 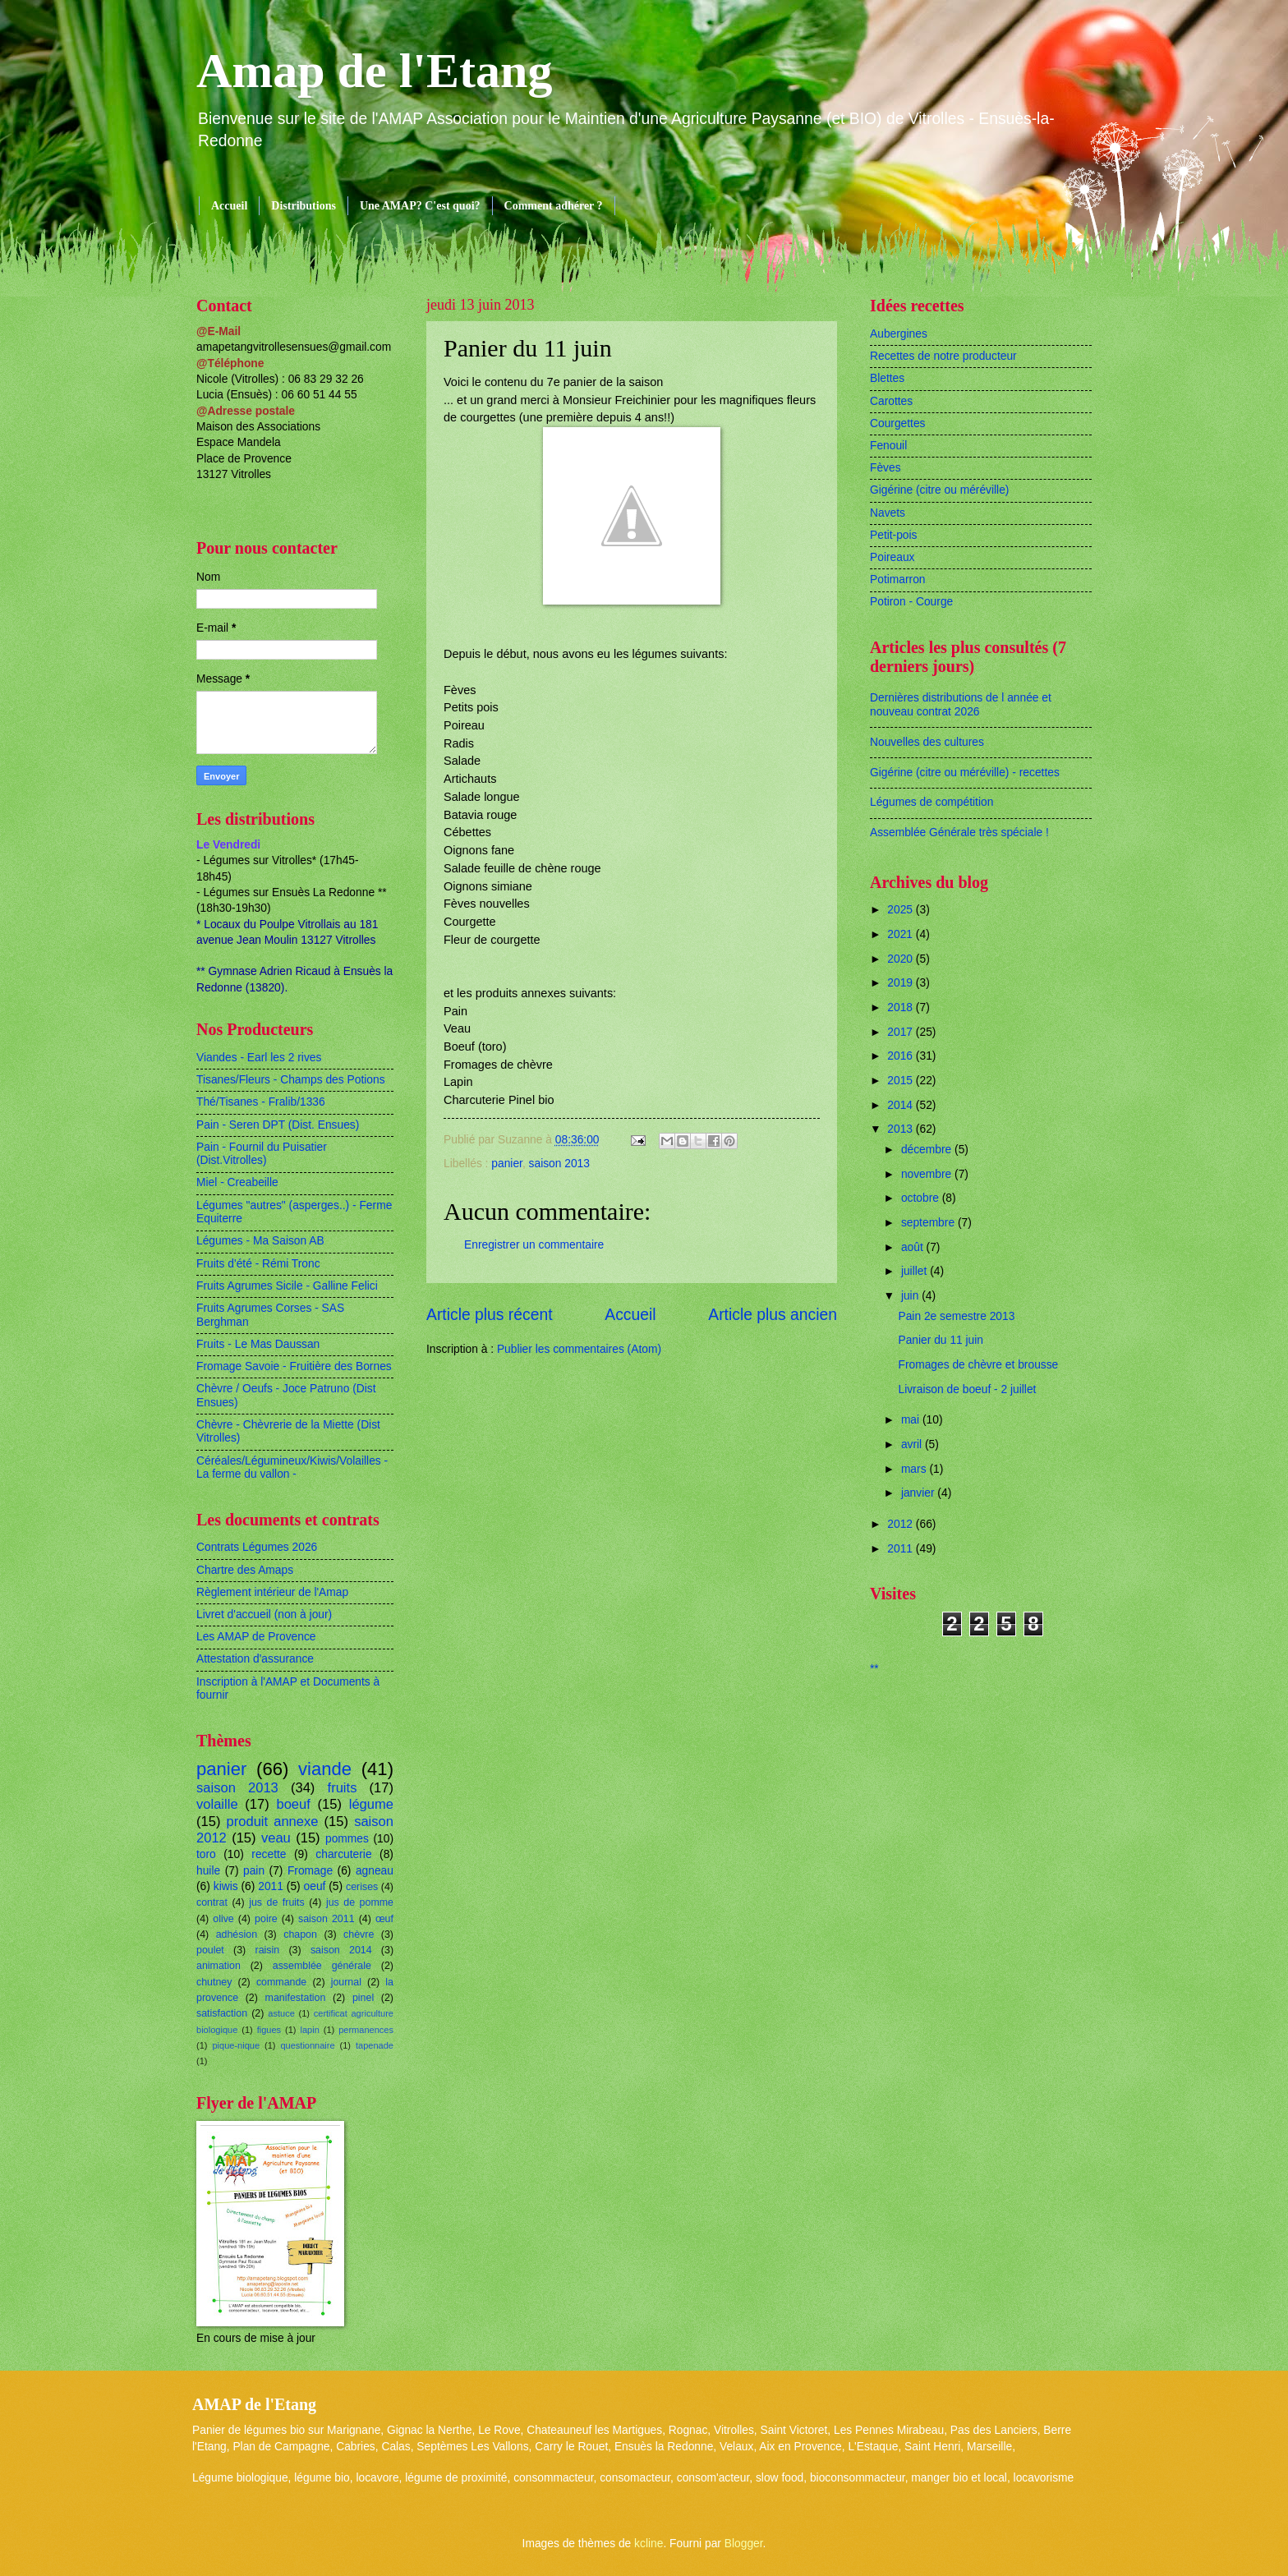 I want to click on Livraison de boeuf - 2 juillet, so click(x=967, y=1389).